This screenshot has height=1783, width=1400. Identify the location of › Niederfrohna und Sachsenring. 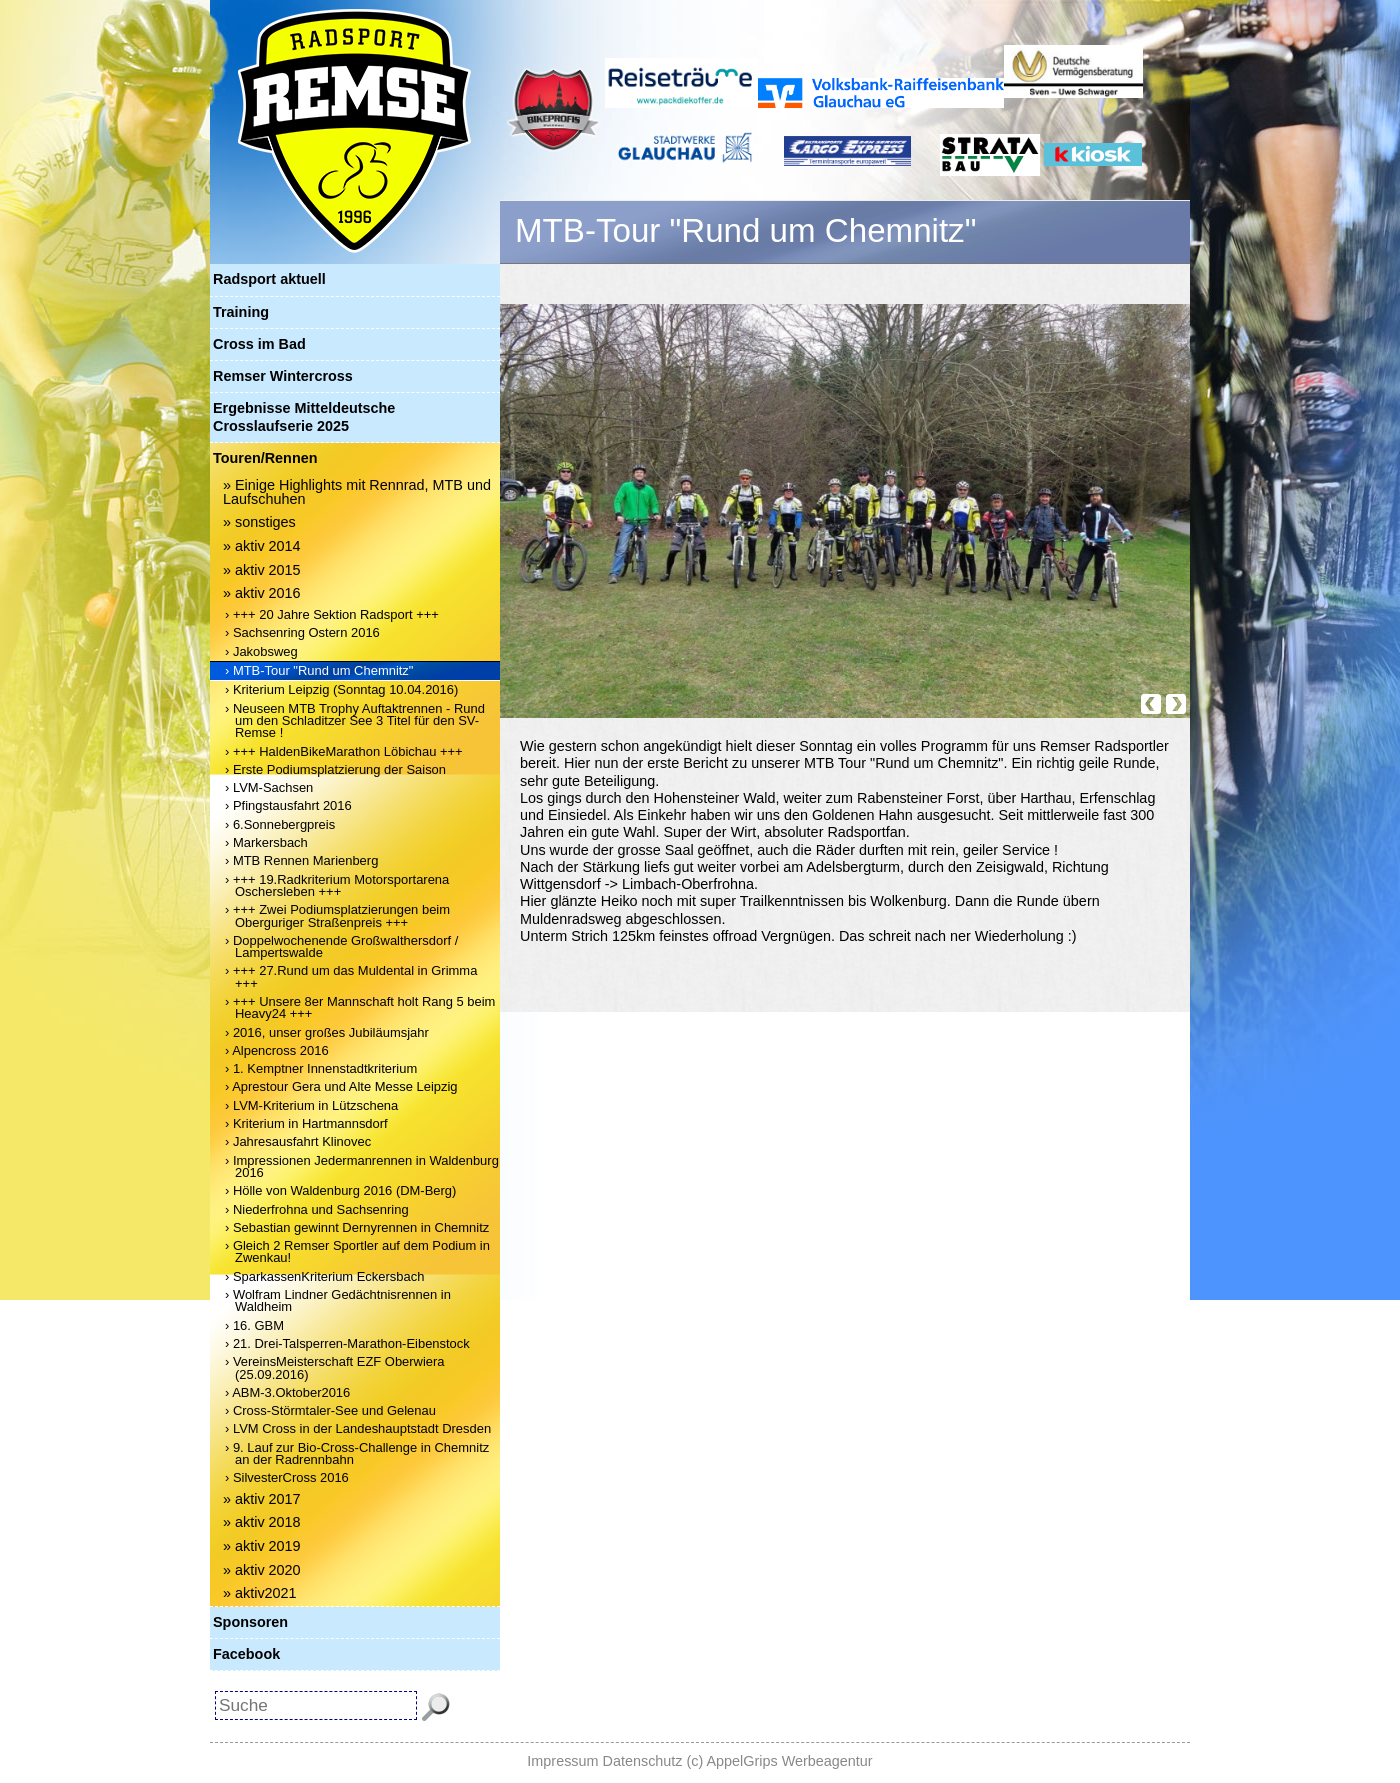
(317, 1209).